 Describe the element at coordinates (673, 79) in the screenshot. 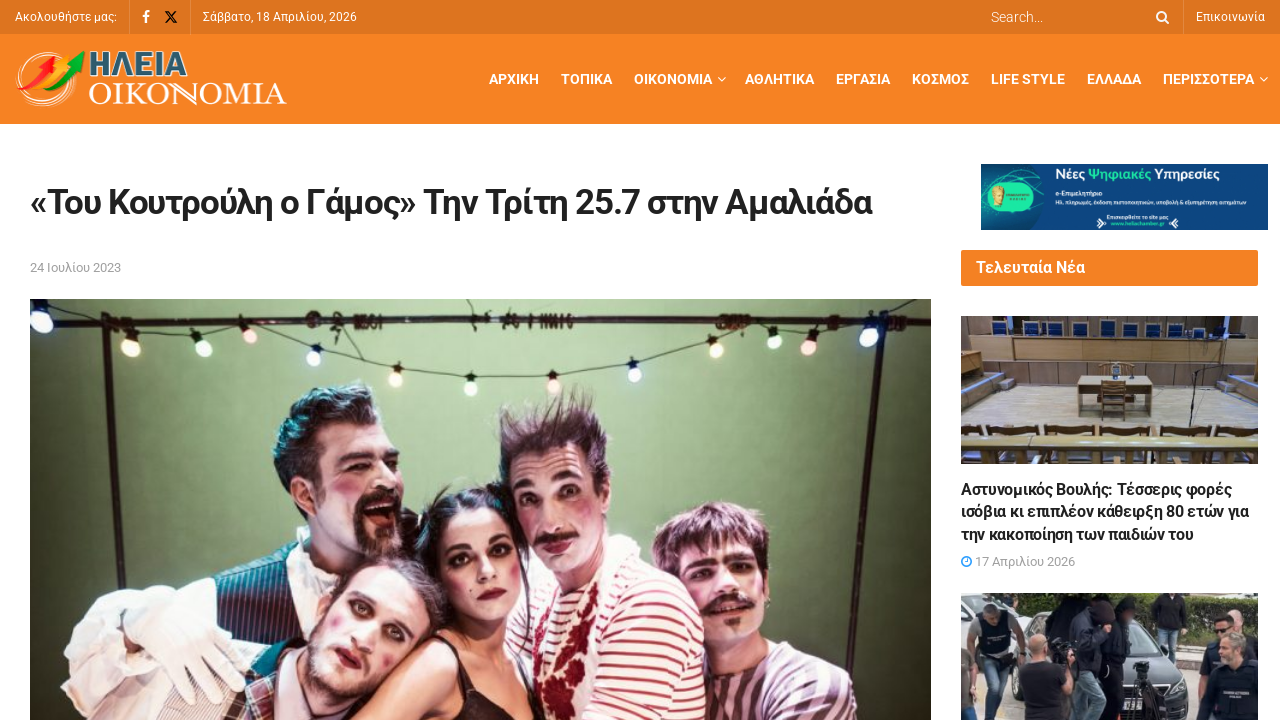

I see `Οικονομία` at that location.